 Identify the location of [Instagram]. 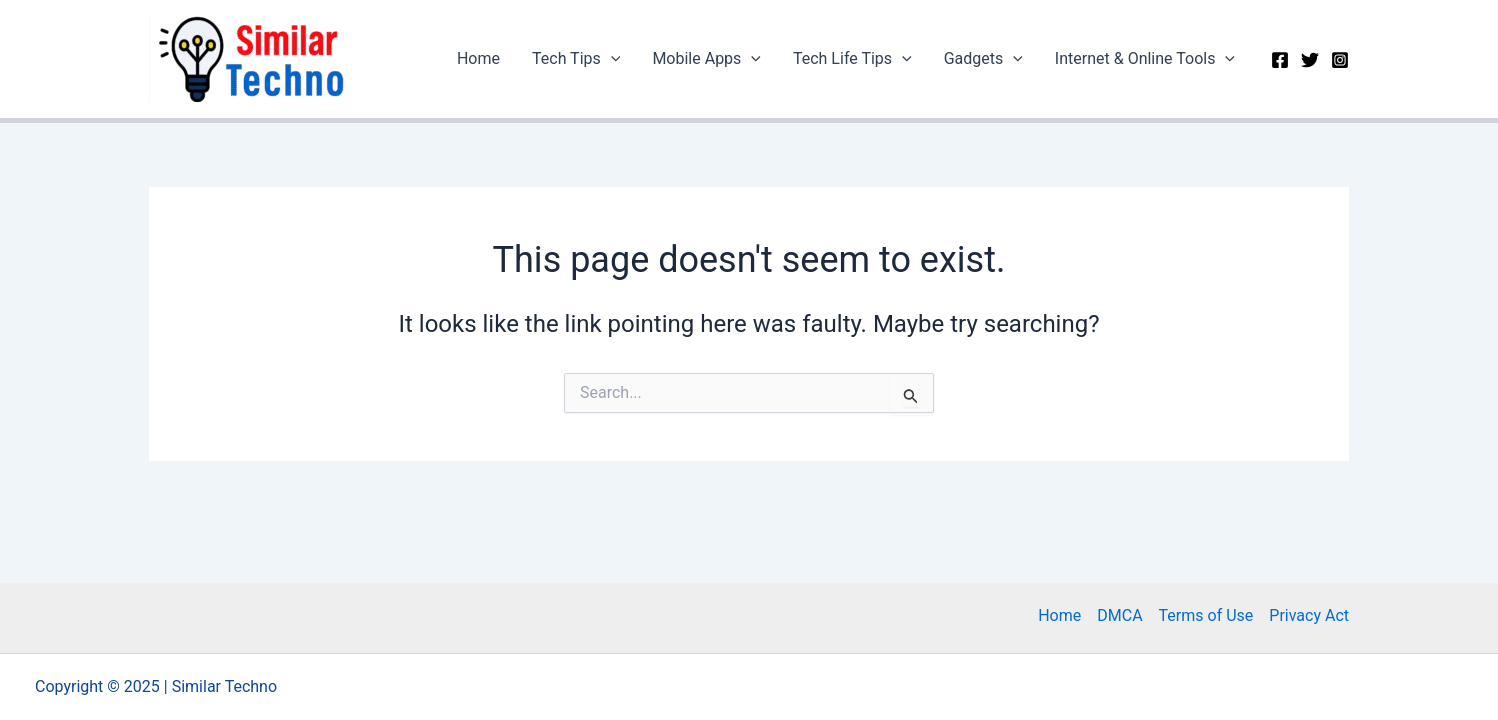
(1340, 60).